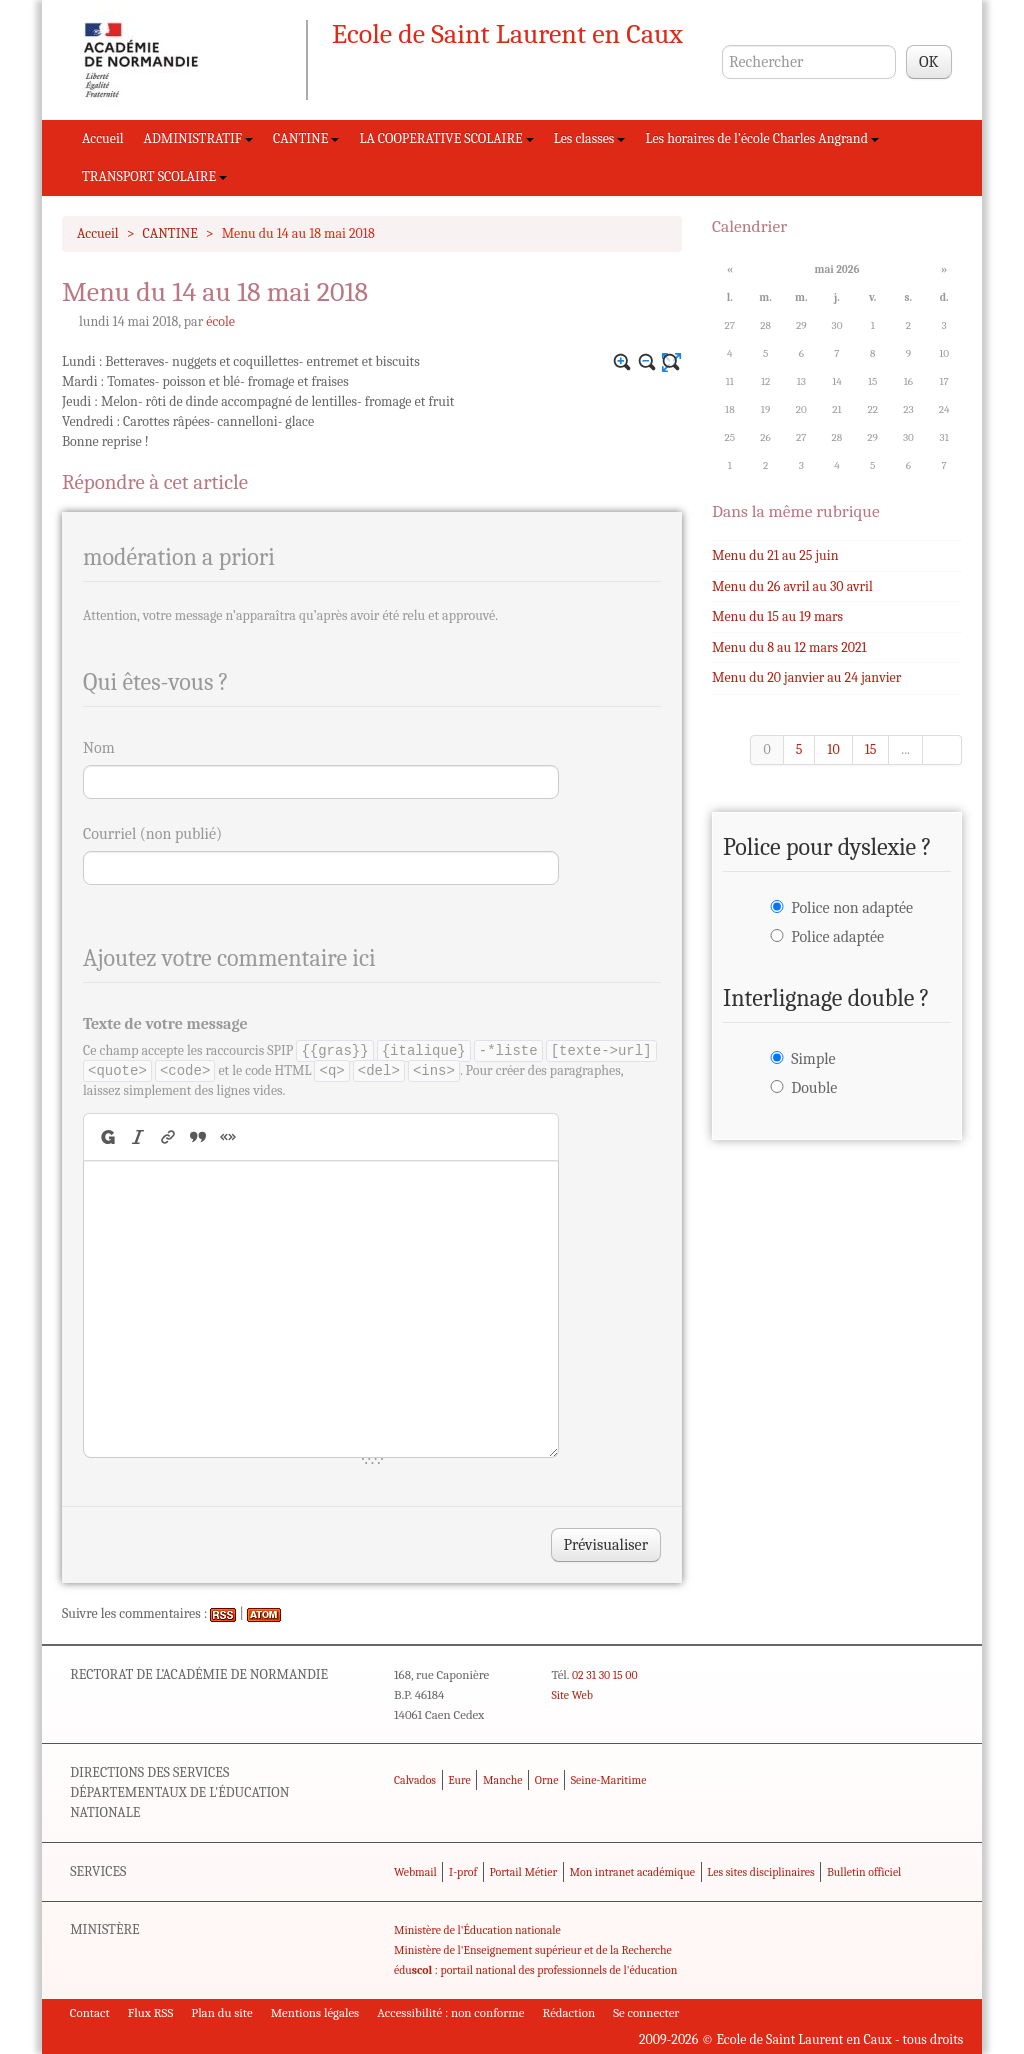 The height and width of the screenshot is (2054, 1024). I want to click on Rédaction, so click(569, 2012).